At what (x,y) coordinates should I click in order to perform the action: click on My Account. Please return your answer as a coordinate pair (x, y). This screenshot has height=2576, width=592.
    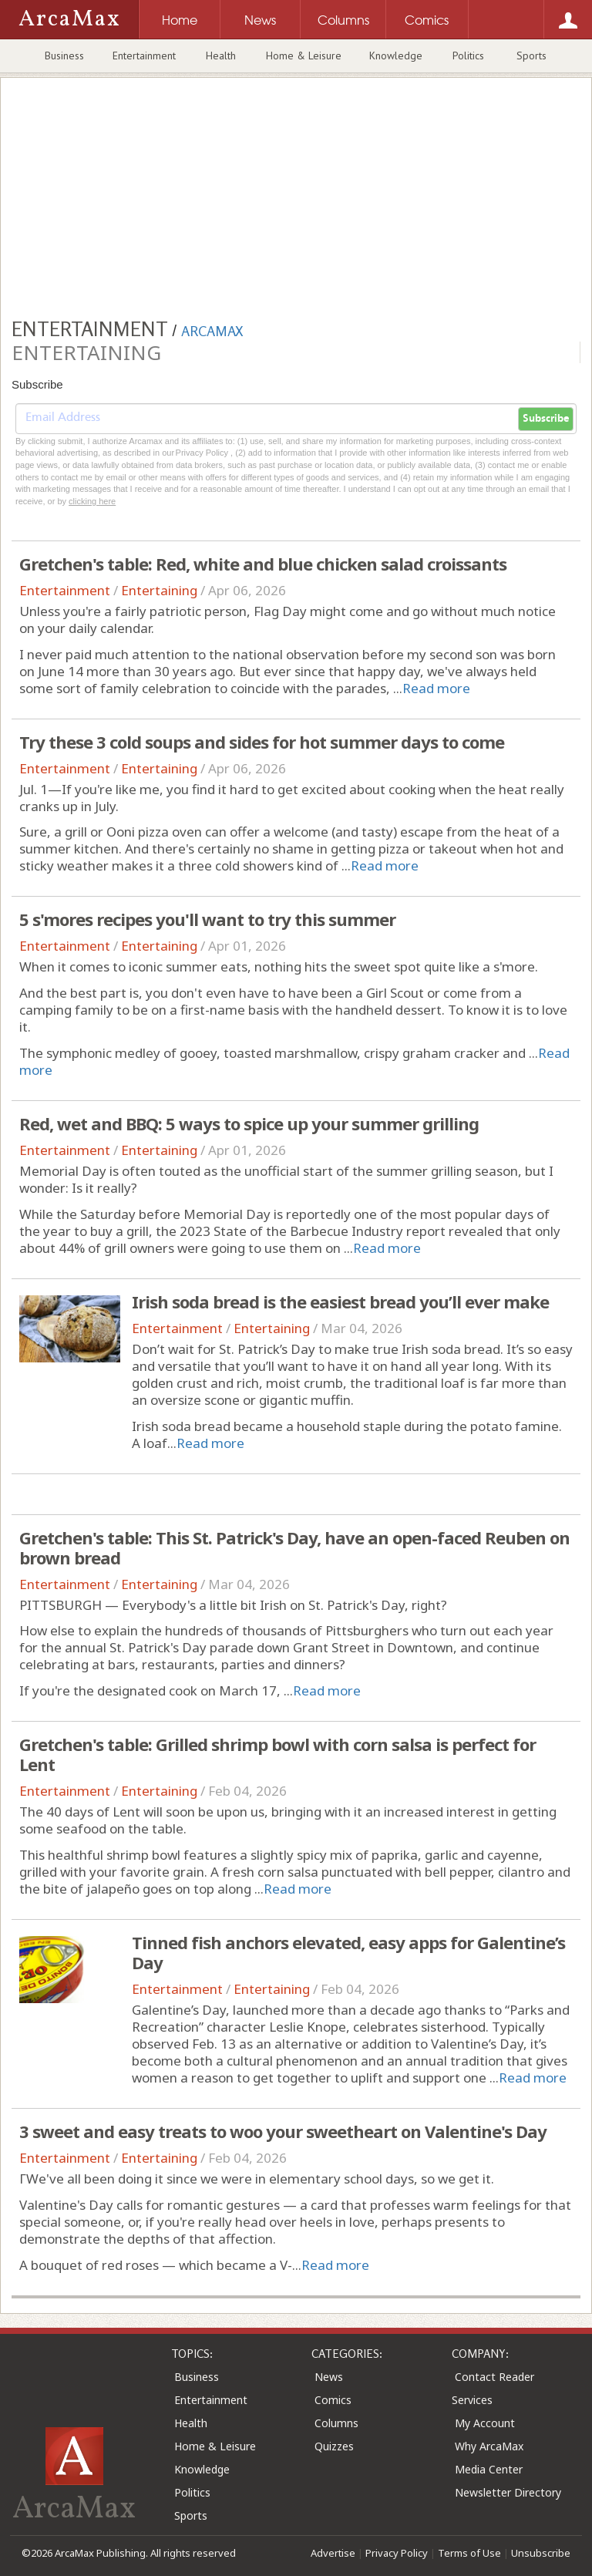
    Looking at the image, I should click on (485, 2423).